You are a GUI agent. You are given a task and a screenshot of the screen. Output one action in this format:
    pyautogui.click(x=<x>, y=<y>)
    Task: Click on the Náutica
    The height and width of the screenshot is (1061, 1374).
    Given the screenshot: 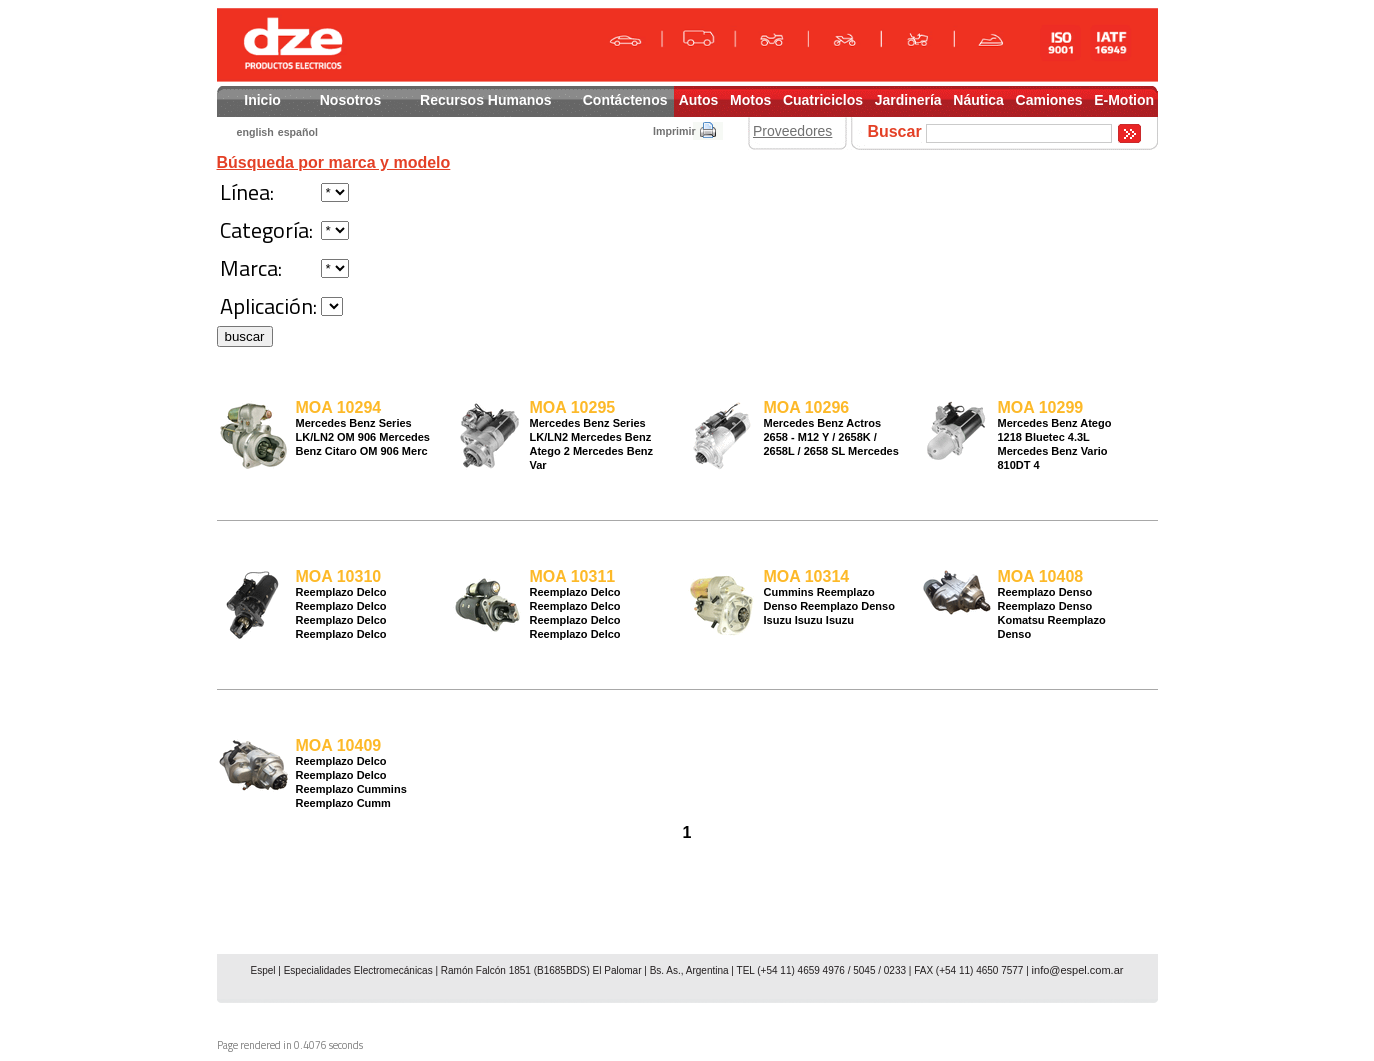 What is the action you would take?
    pyautogui.click(x=978, y=100)
    